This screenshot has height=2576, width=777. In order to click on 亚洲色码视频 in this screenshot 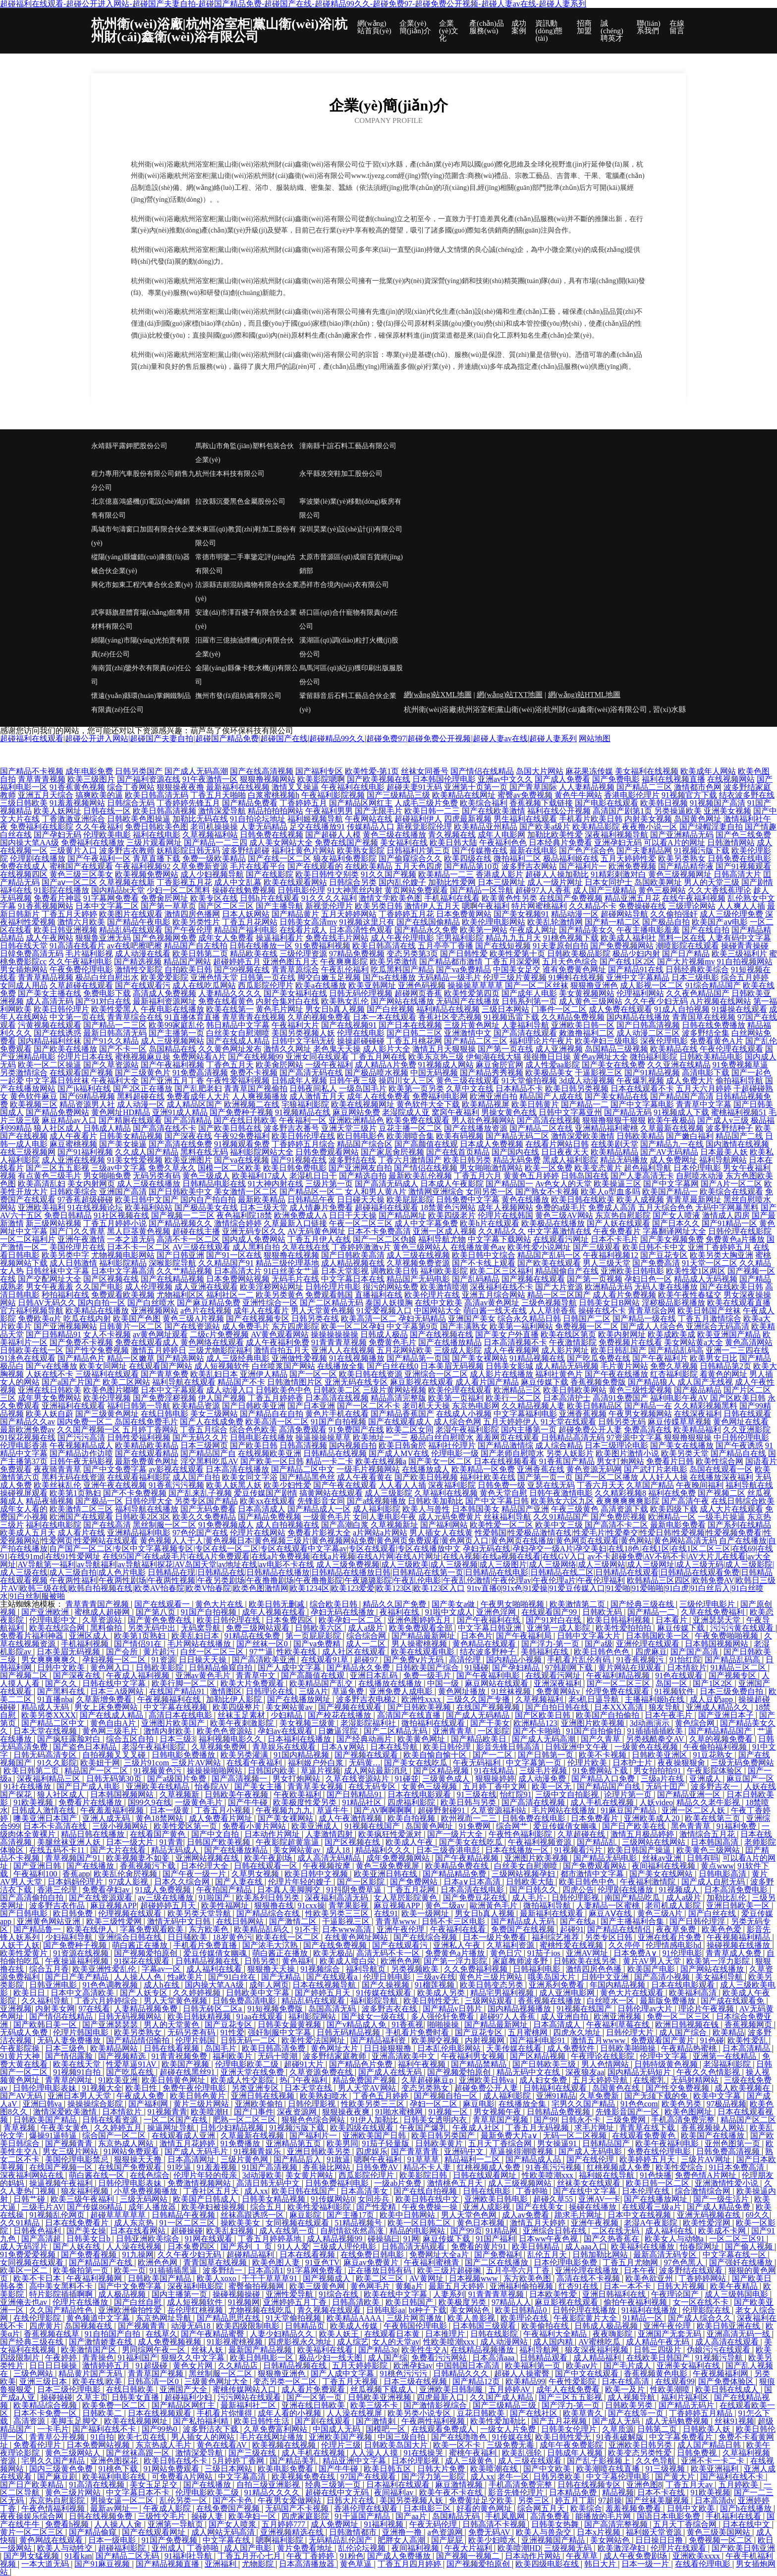, I will do `click(421, 985)`.